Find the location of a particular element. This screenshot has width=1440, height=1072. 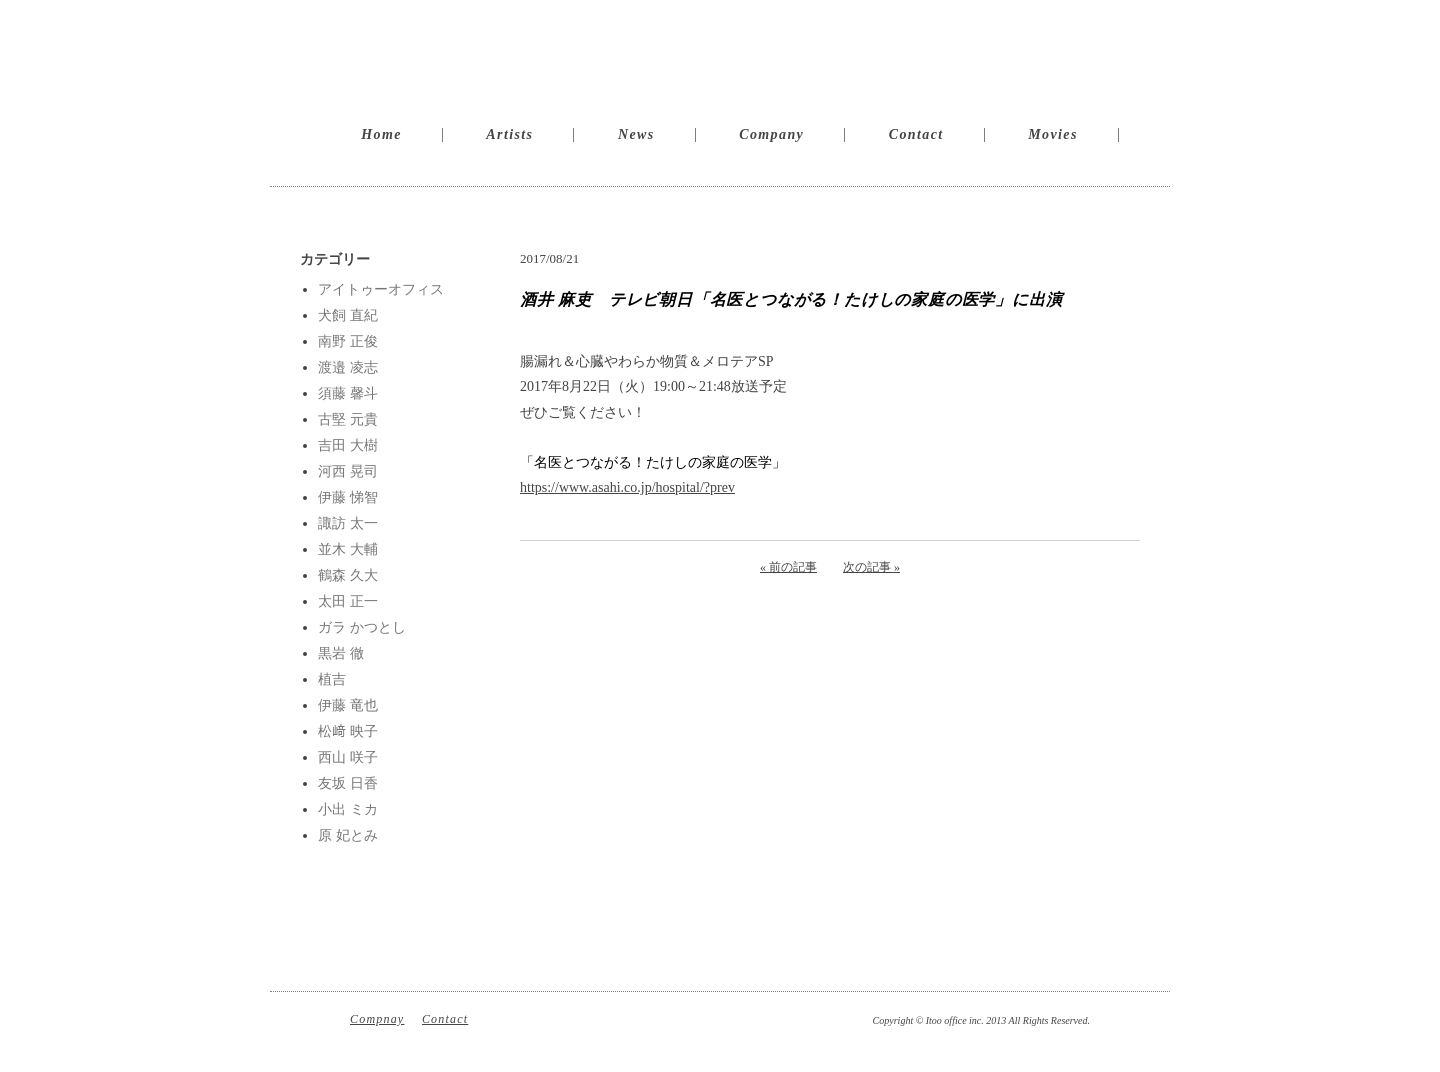

友坂 日香 is located at coordinates (348, 783).